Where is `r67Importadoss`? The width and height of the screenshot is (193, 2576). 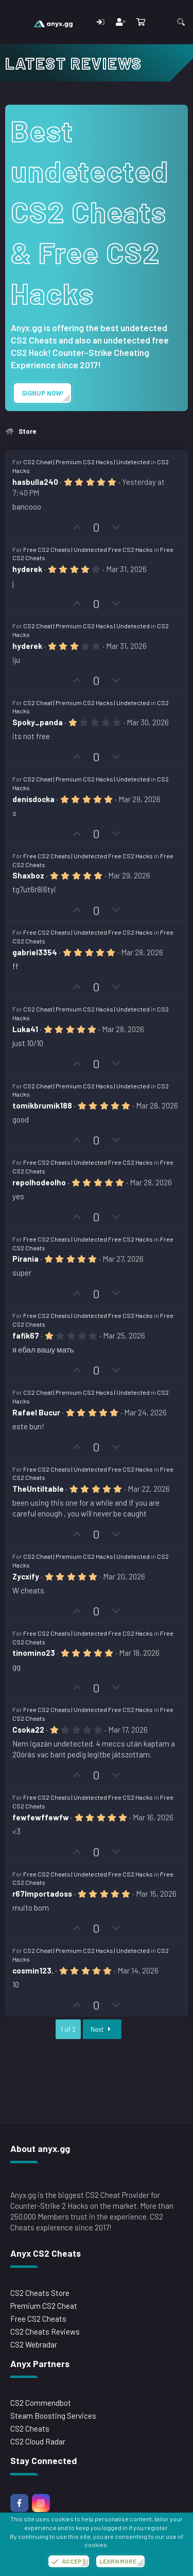 r67Importadoss is located at coordinates (42, 1893).